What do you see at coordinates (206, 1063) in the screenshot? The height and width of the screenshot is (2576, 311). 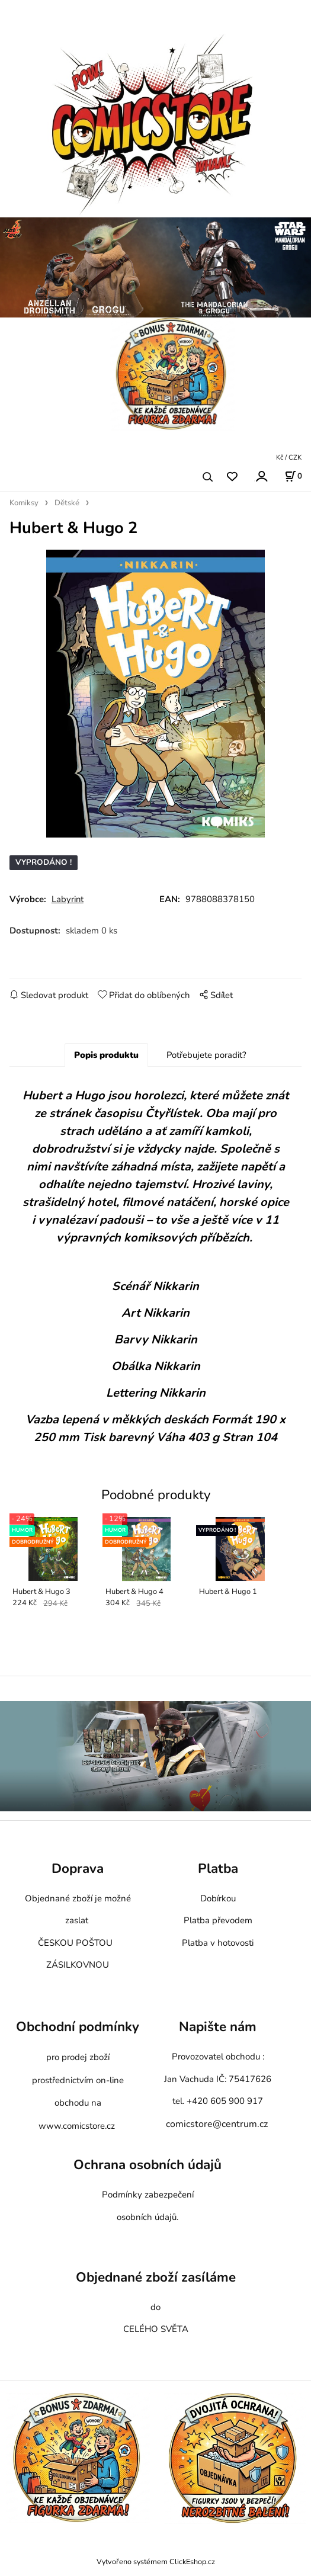 I see `Potřebujete poradit?` at bounding box center [206, 1063].